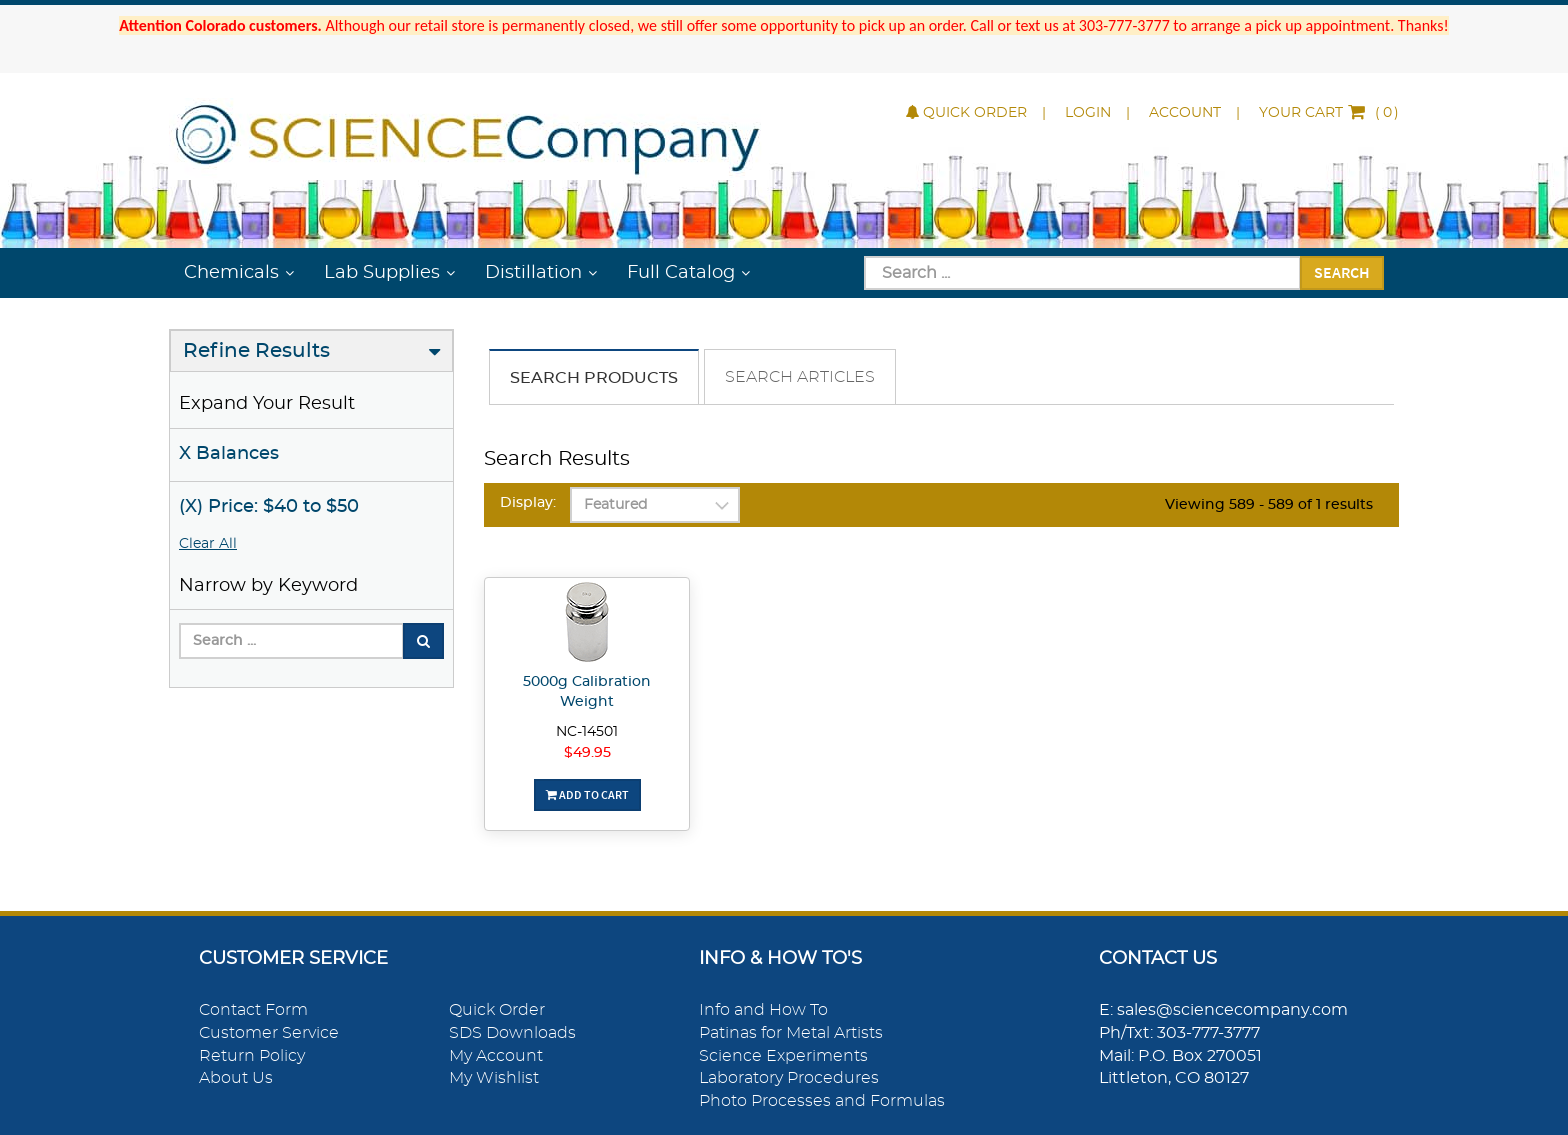 Image resolution: width=1568 pixels, height=1135 pixels. What do you see at coordinates (783, 1056) in the screenshot?
I see `Science Experiments` at bounding box center [783, 1056].